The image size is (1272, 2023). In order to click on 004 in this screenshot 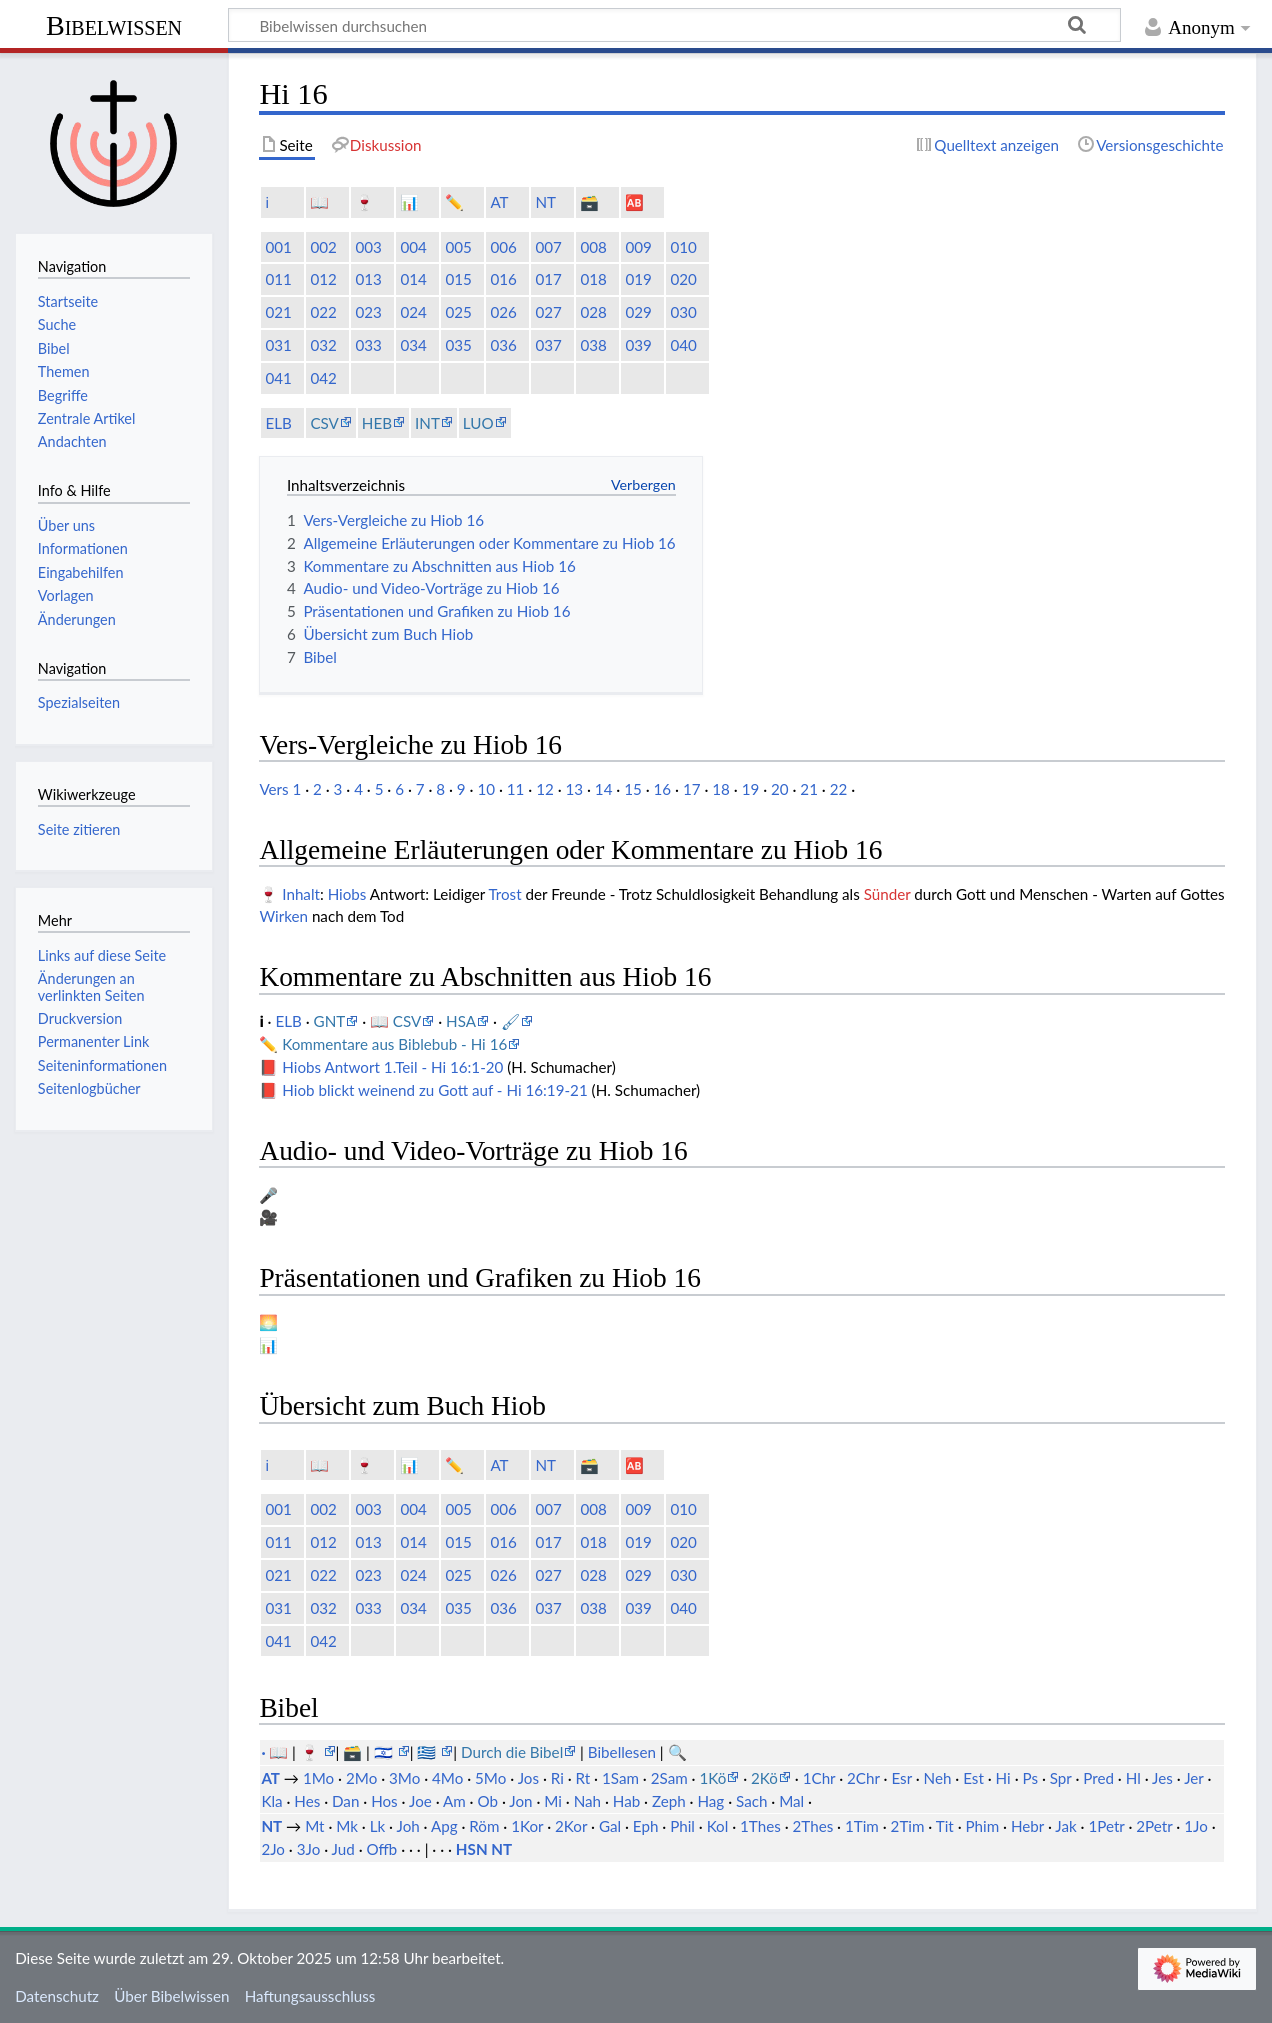, I will do `click(413, 247)`.